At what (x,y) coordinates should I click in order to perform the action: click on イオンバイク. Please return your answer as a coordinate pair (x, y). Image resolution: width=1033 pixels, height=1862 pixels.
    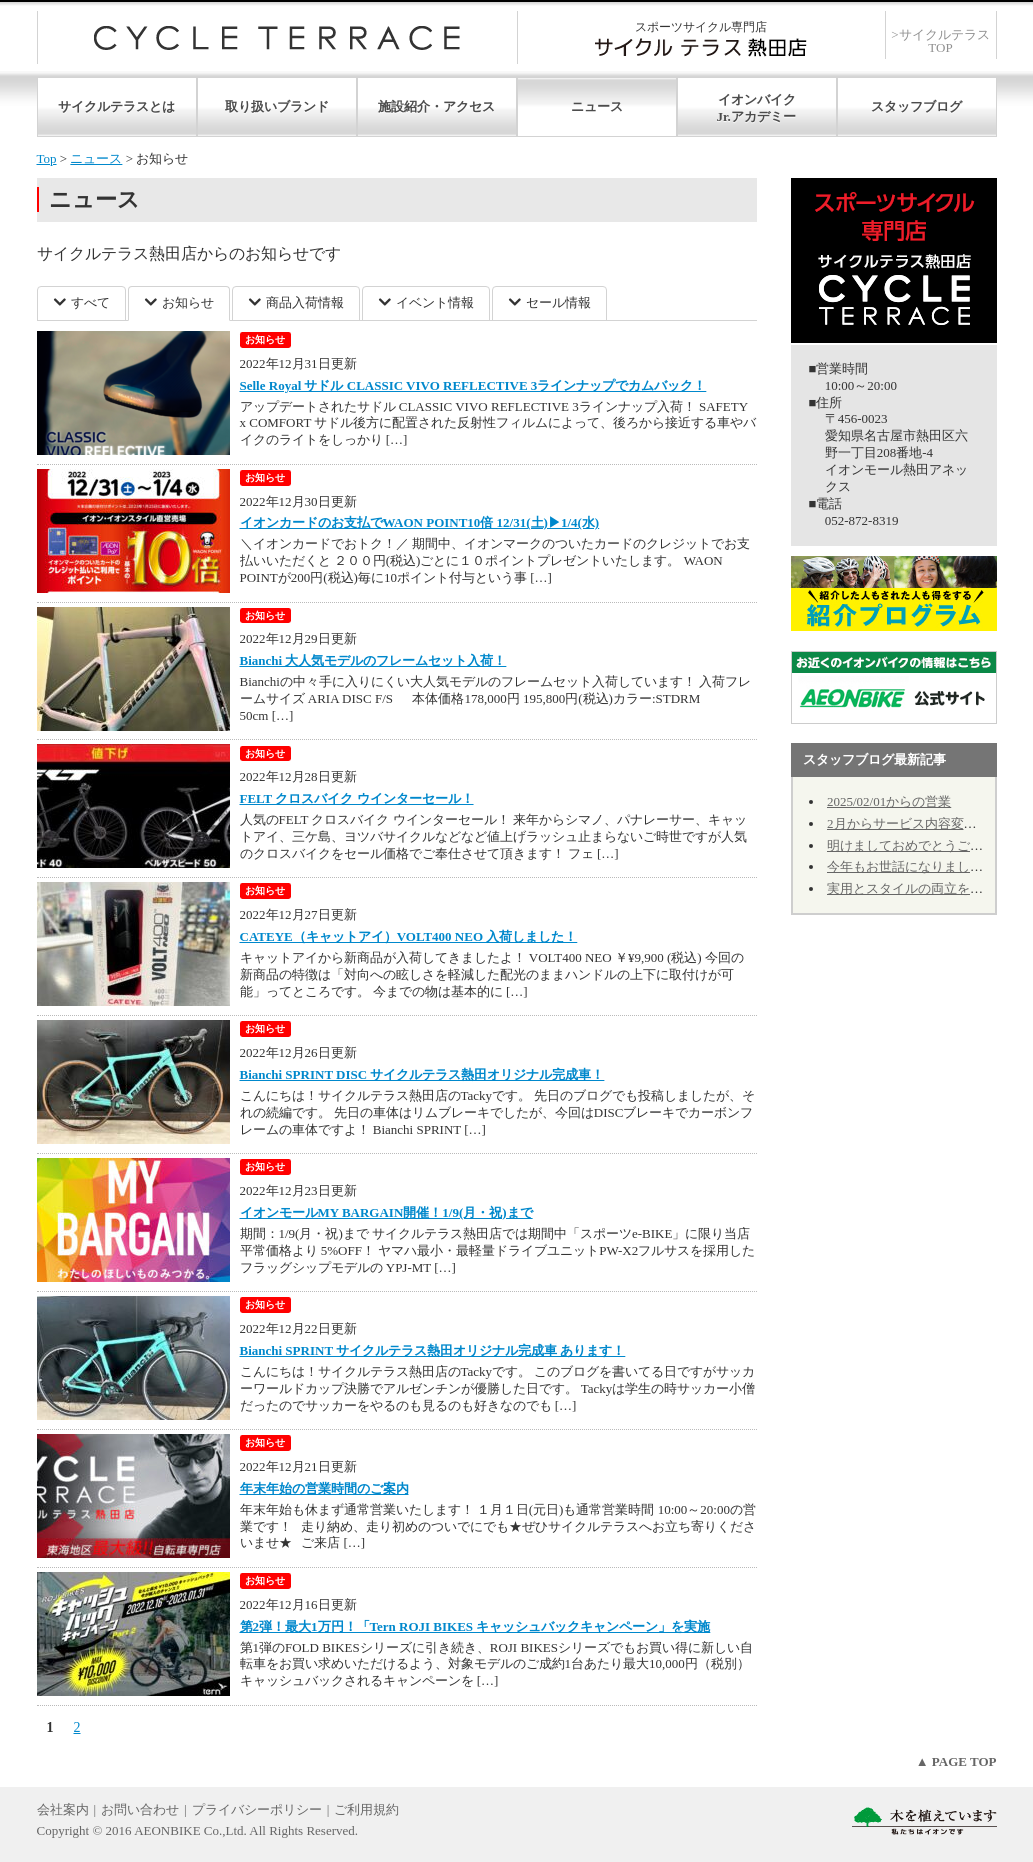
    Looking at the image, I should click on (757, 99).